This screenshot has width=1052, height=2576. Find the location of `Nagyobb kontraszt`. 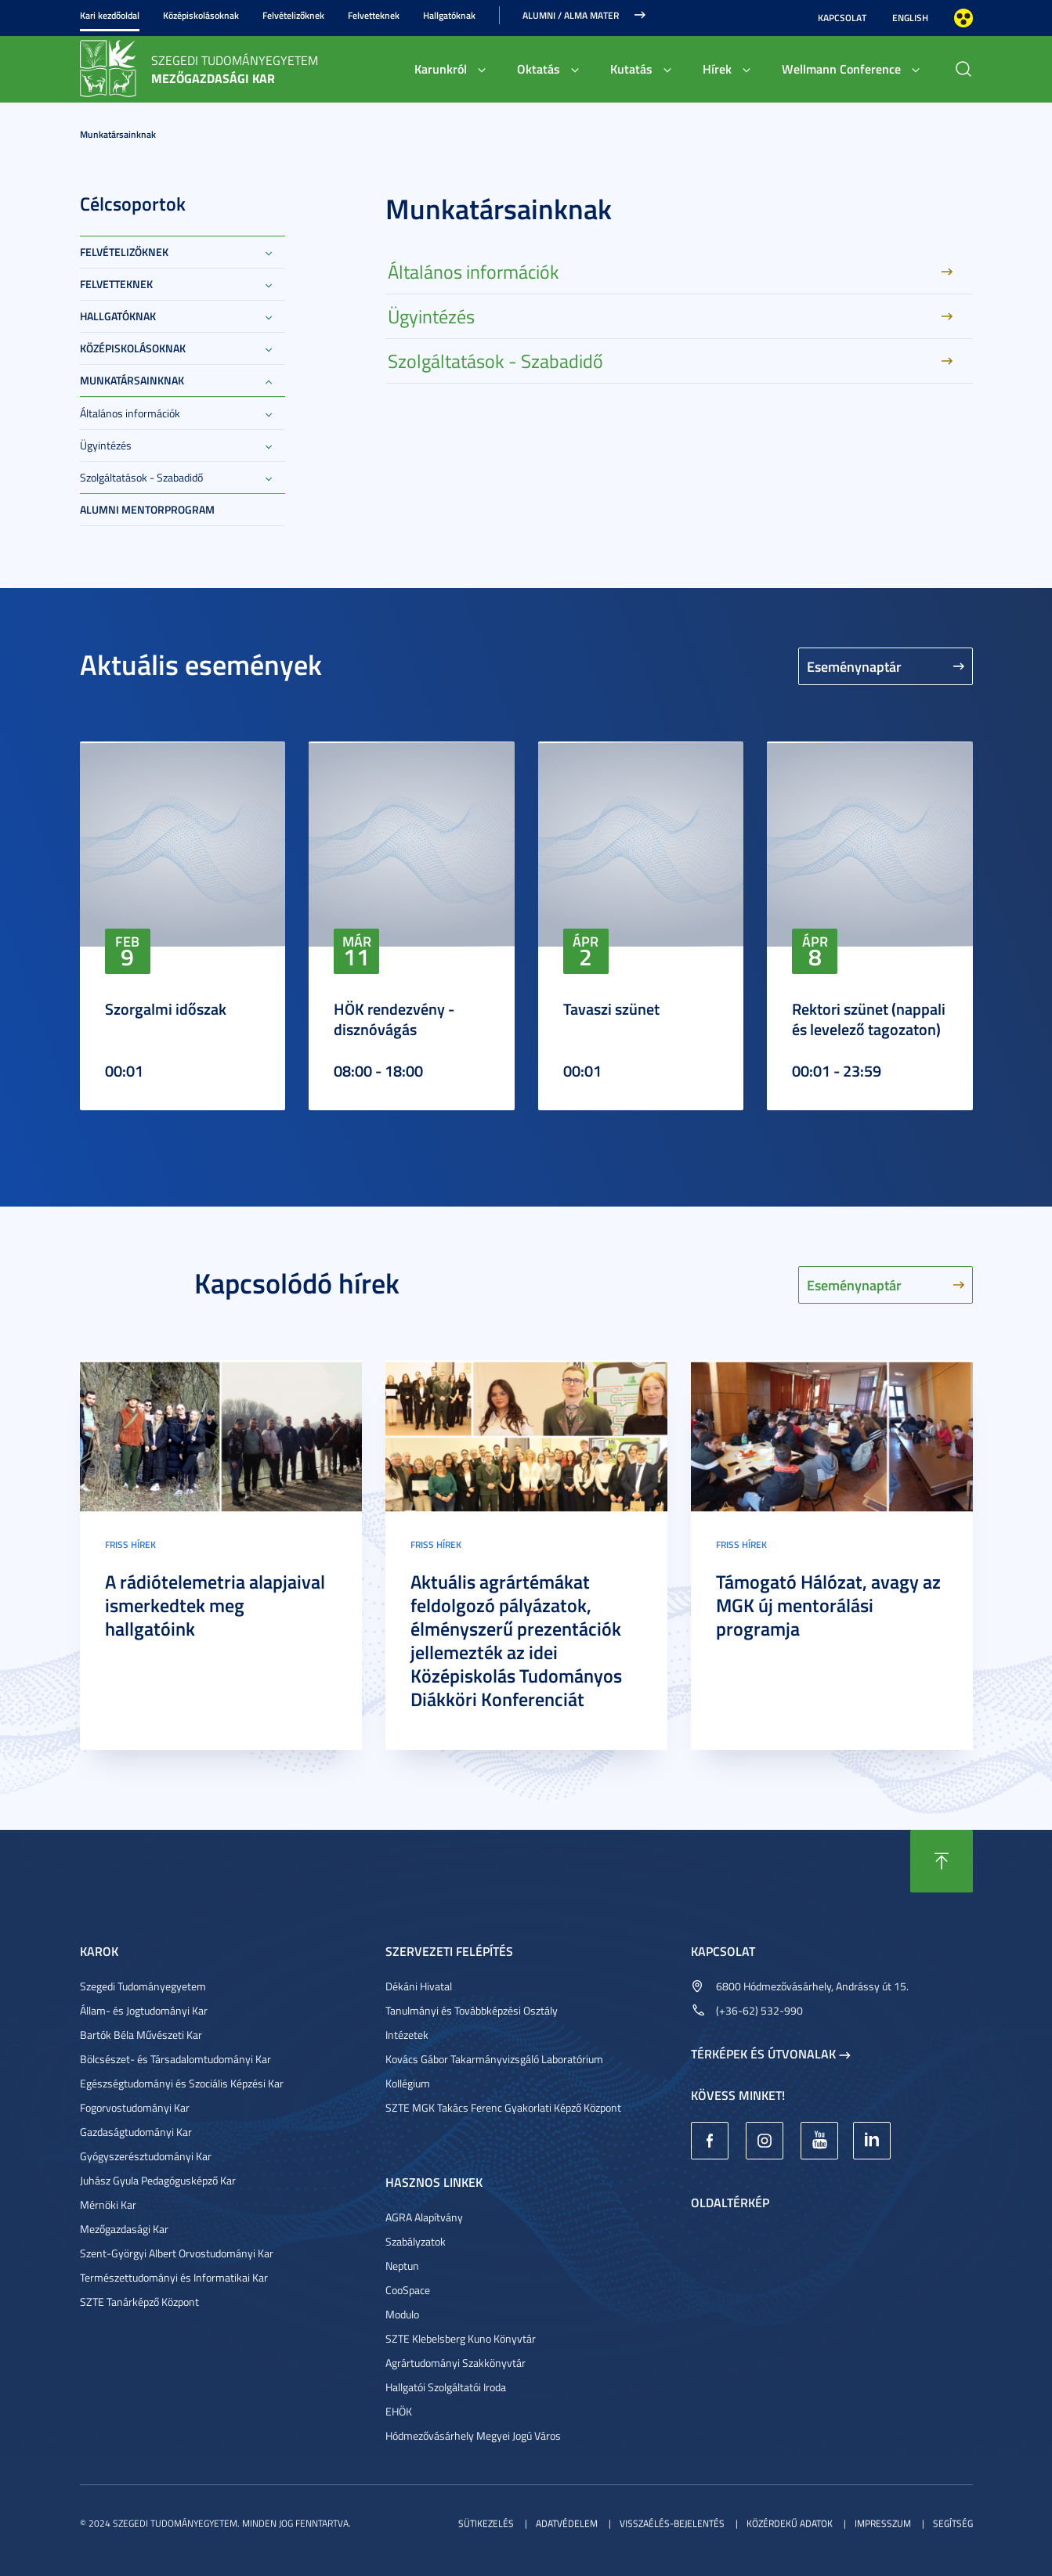

Nagyobb kontraszt is located at coordinates (963, 18).